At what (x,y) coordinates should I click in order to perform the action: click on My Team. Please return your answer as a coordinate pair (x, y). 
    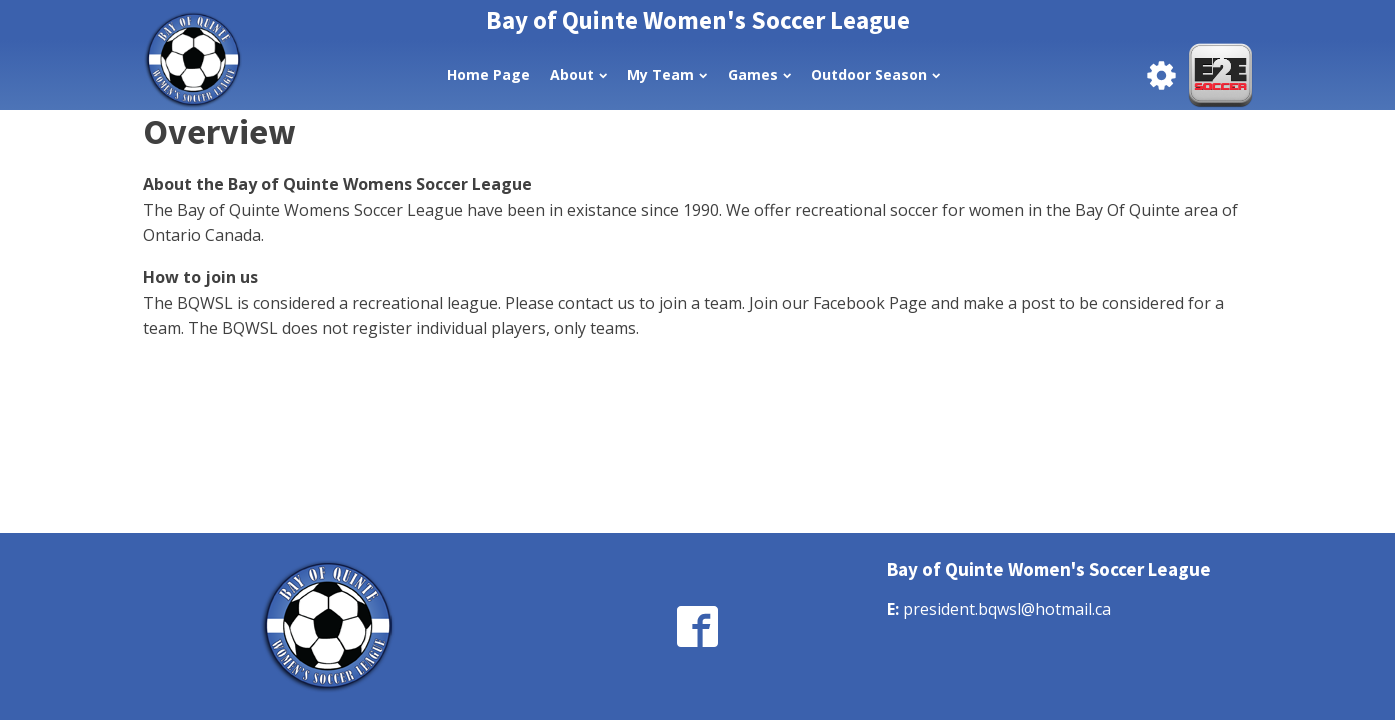
    Looking at the image, I should click on (667, 74).